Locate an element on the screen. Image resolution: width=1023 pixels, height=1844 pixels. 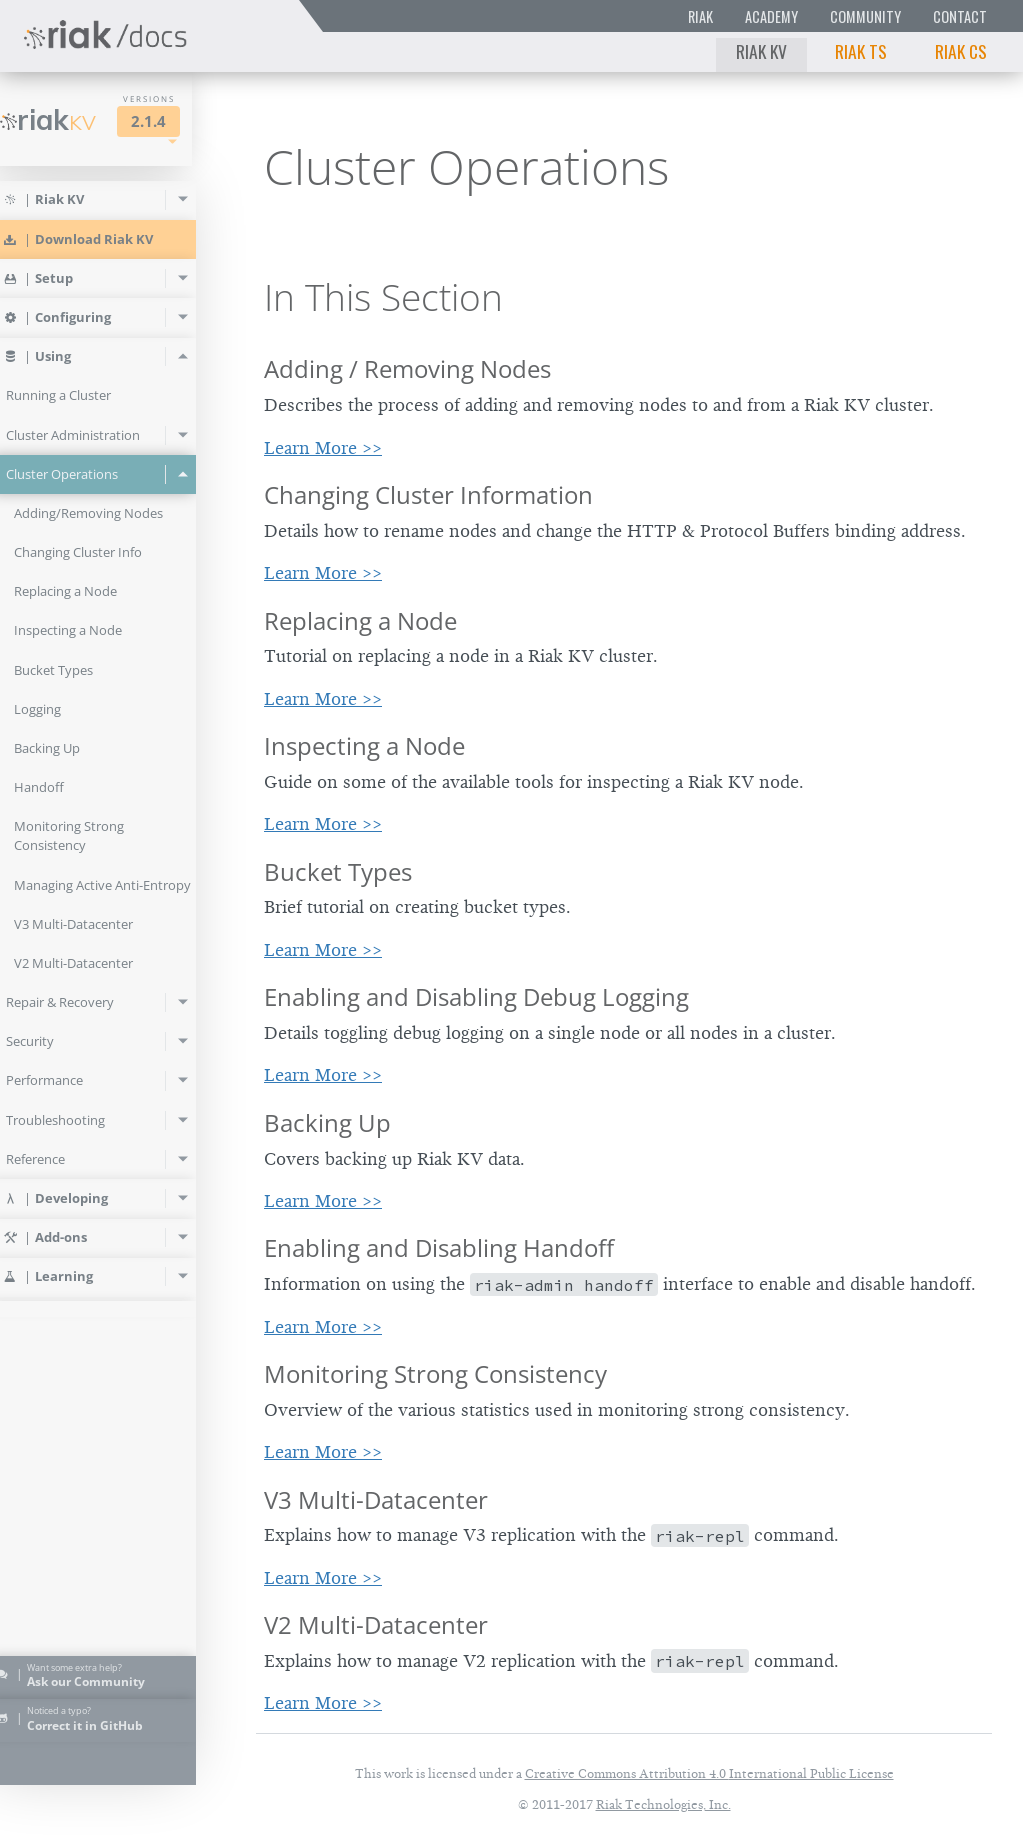
Backing Up is located at coordinates (327, 1122).